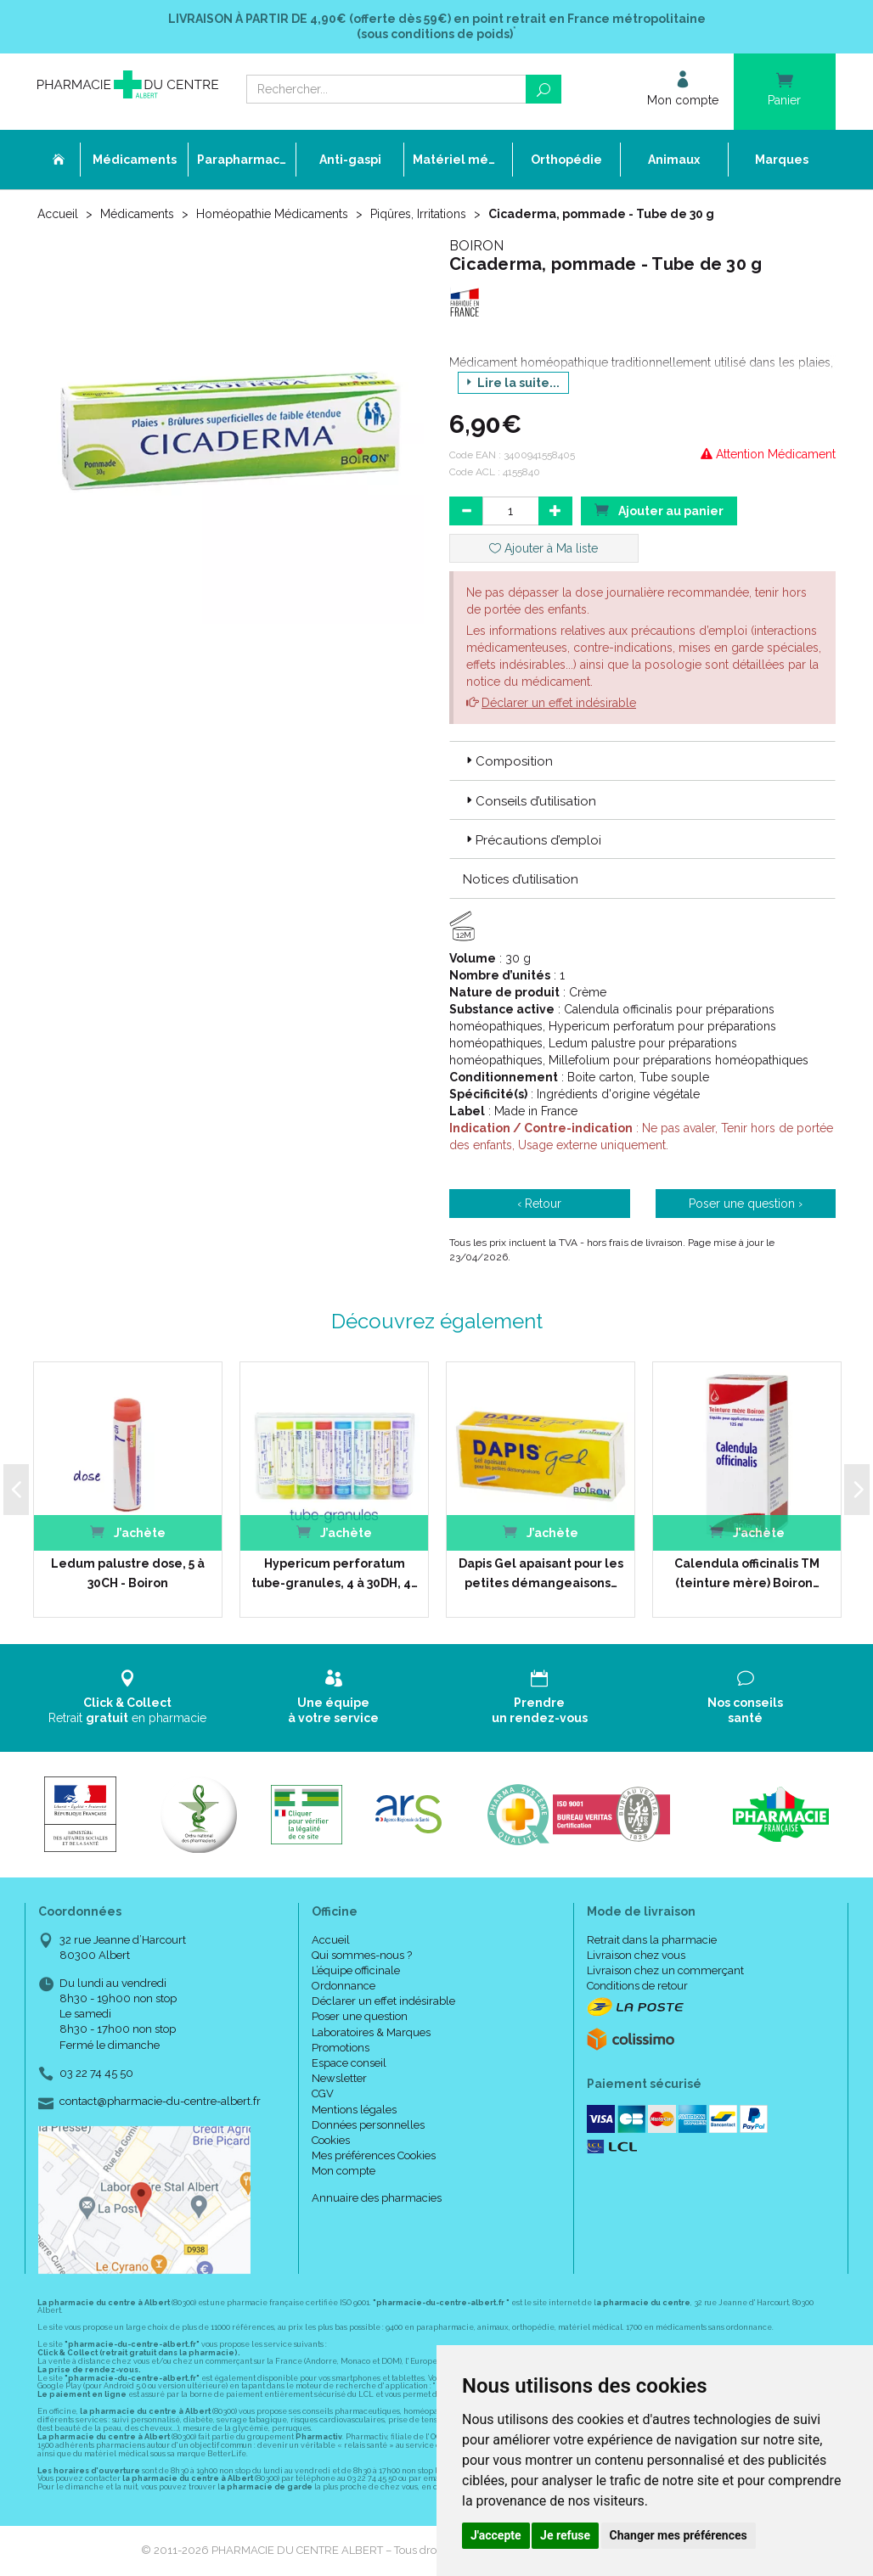 The width and height of the screenshot is (873, 2576). I want to click on J'accepte [button], so click(495, 2535).